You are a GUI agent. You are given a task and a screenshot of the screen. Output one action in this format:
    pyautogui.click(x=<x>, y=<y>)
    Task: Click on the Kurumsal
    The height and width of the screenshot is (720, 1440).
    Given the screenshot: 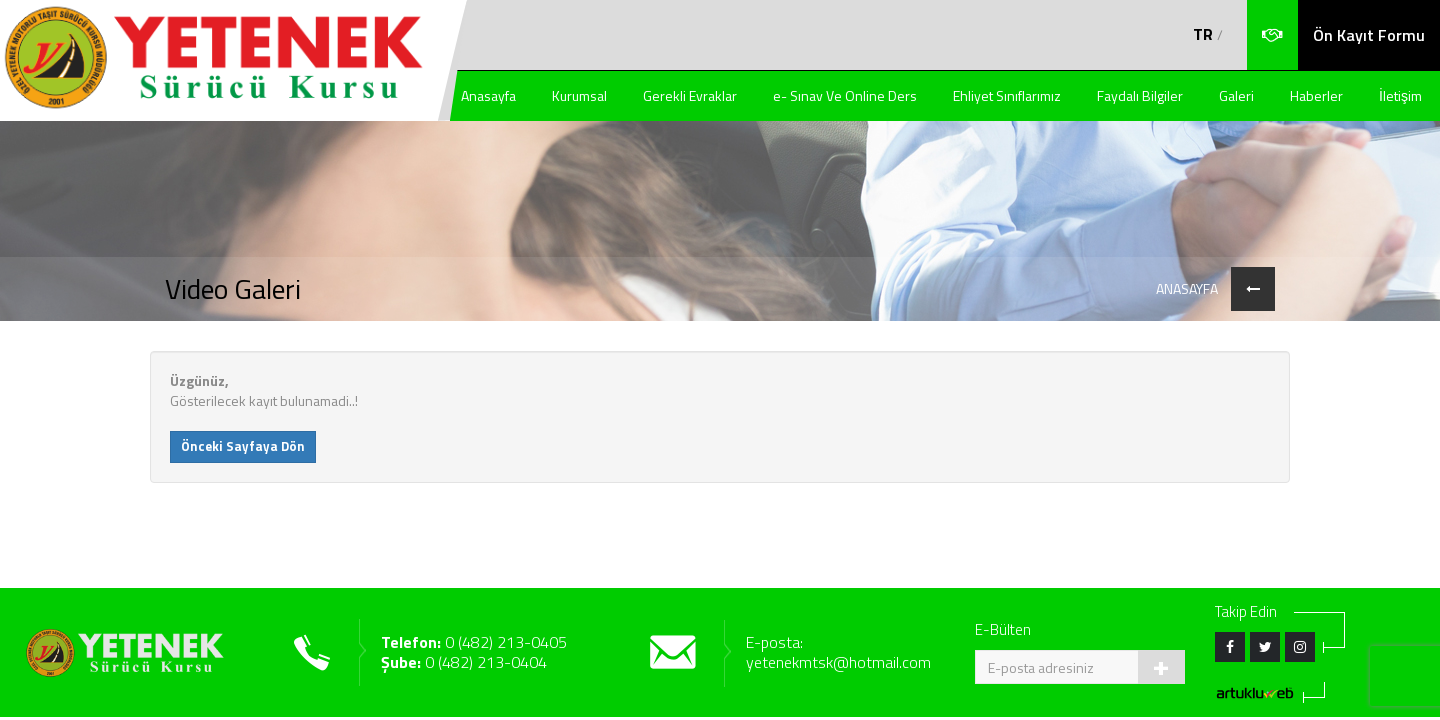 What is the action you would take?
    pyautogui.click(x=579, y=95)
    